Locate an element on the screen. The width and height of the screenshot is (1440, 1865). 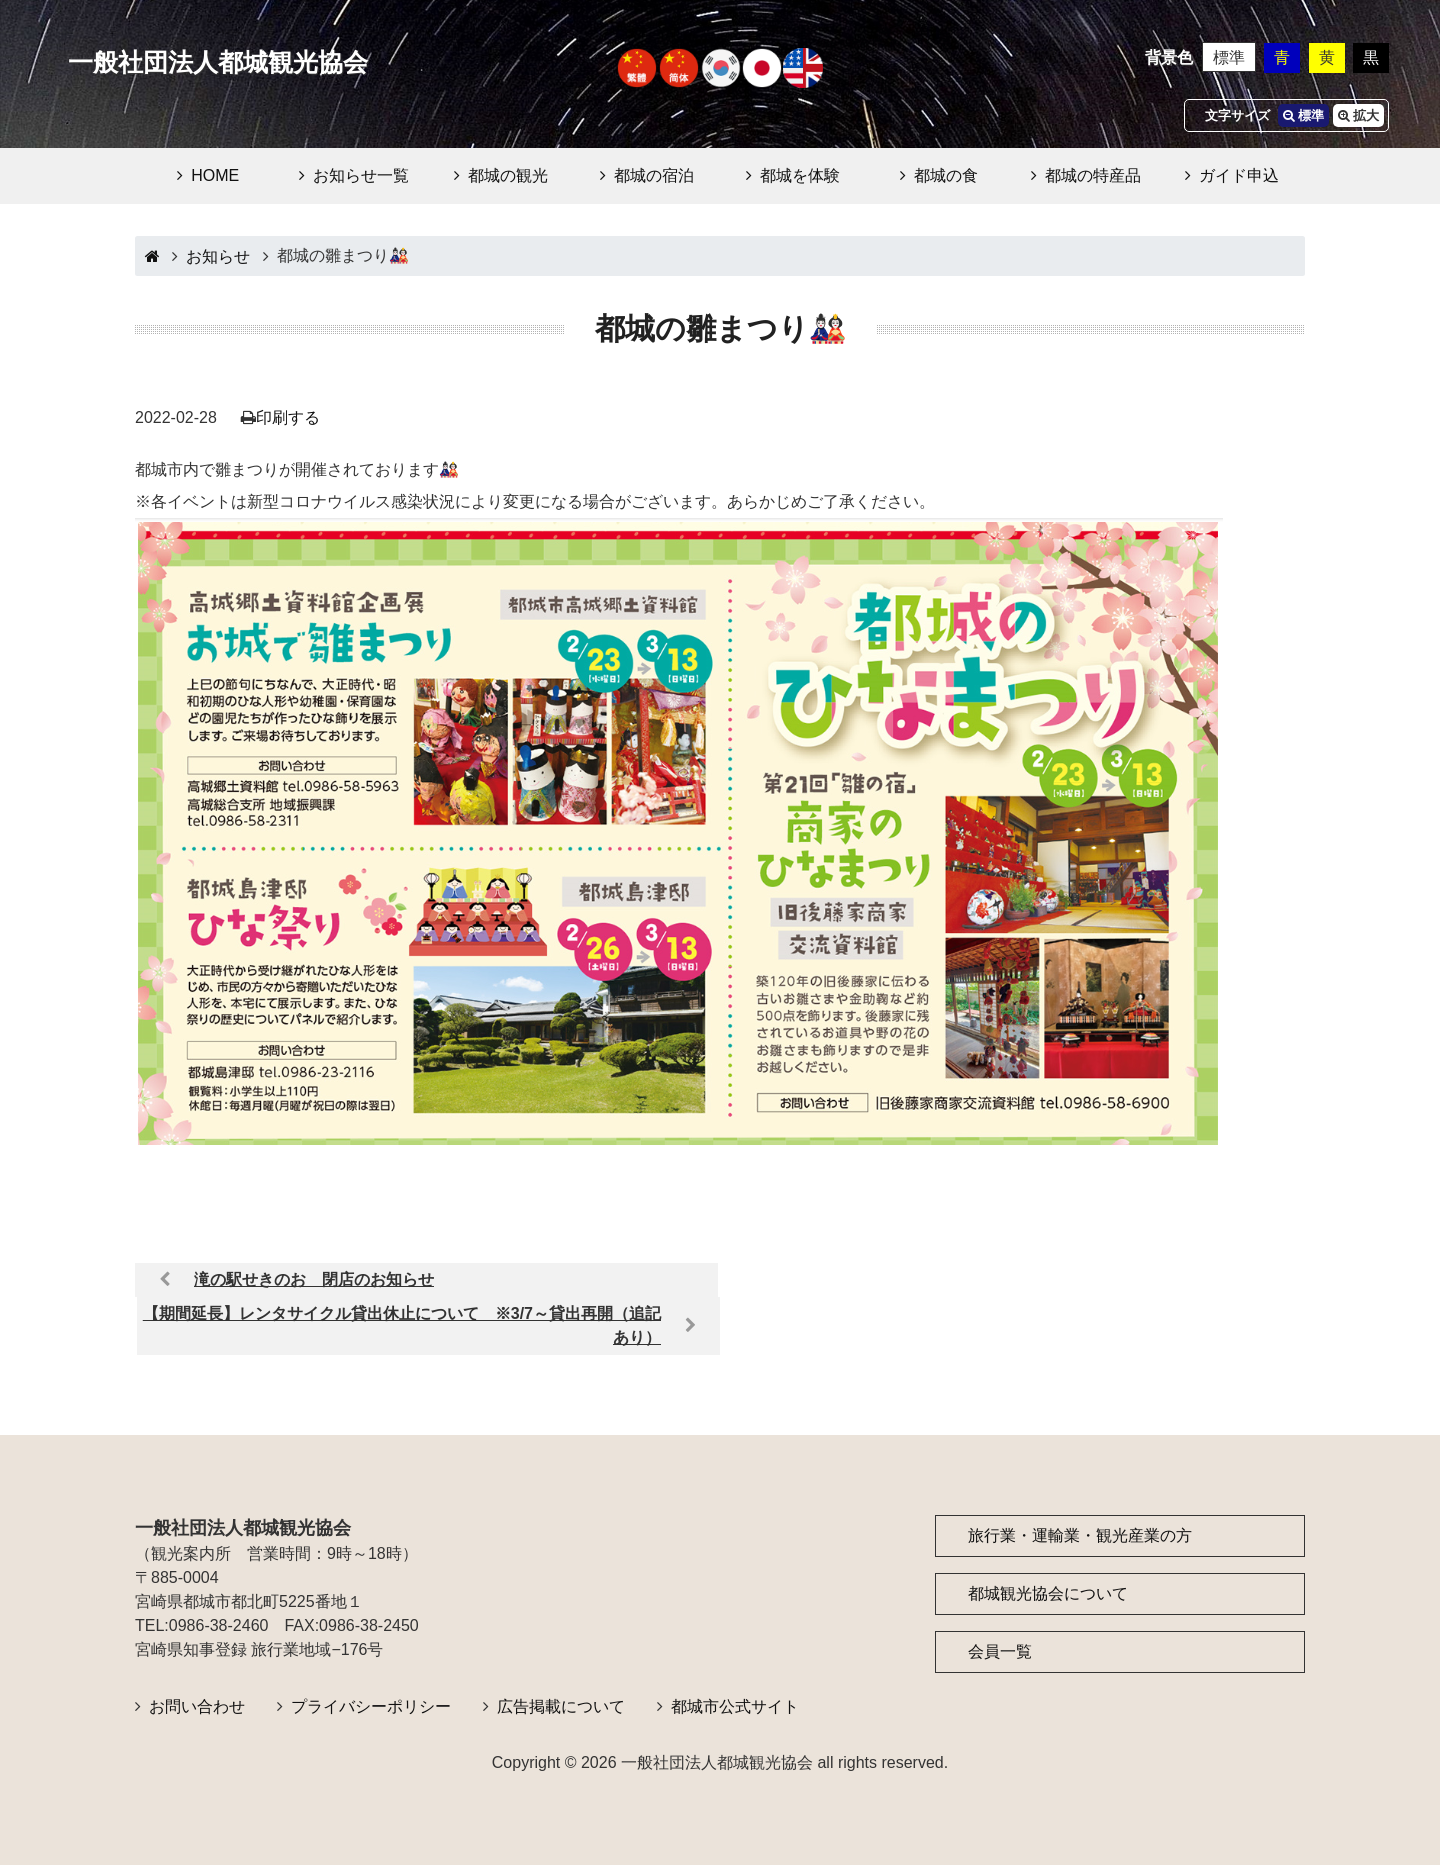
HOME is located at coordinates (215, 175).